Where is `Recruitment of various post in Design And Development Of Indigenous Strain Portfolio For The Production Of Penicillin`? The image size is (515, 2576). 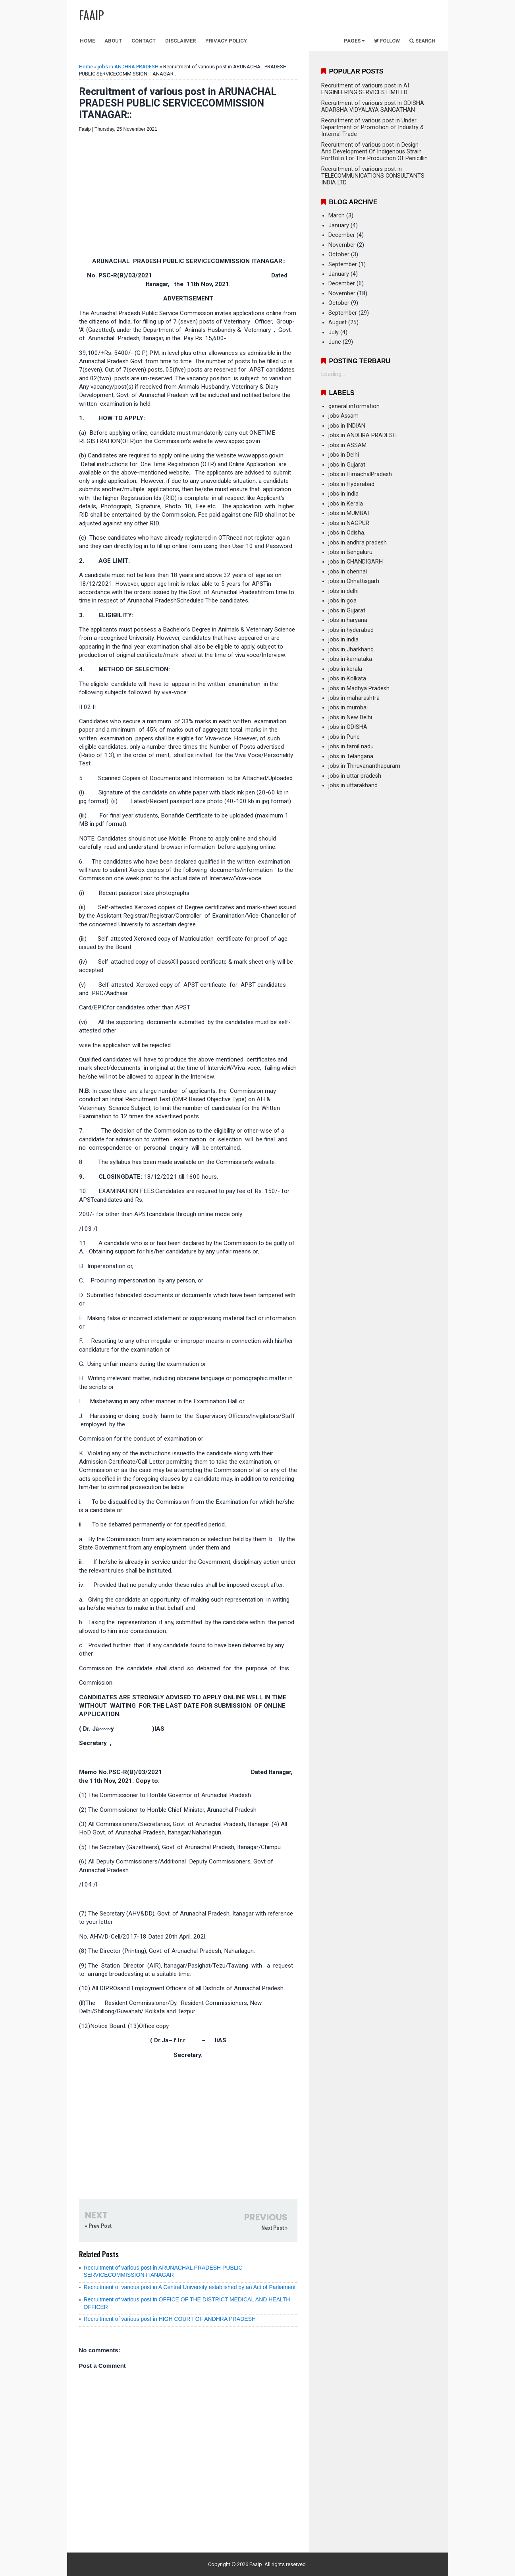
Recruitment of various post in Design And Development Of Indigenous Strain Portfolio For The Production Of Penicillin is located at coordinates (374, 151).